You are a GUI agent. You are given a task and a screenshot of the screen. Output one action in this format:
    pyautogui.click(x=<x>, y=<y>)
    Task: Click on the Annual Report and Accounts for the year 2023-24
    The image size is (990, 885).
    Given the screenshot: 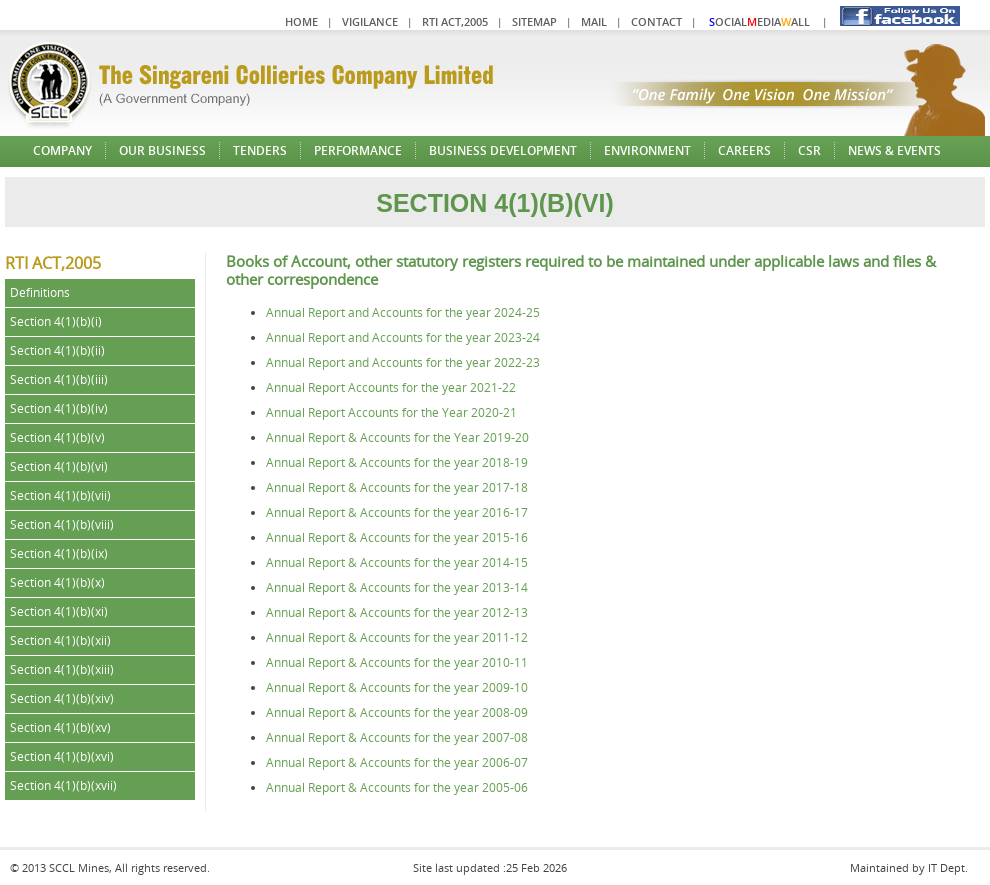 What is the action you would take?
    pyautogui.click(x=403, y=337)
    